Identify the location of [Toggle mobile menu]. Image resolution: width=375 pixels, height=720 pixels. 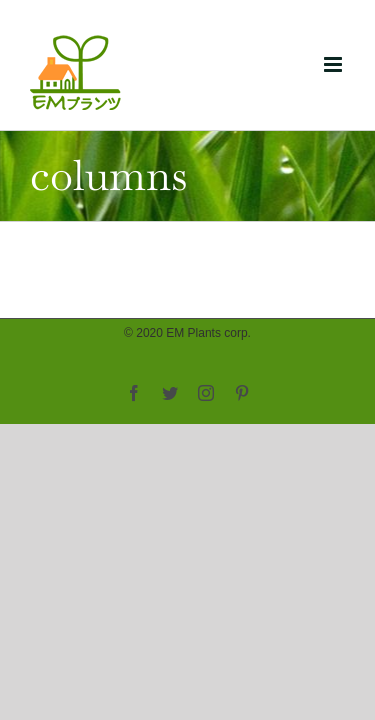
(334, 64).